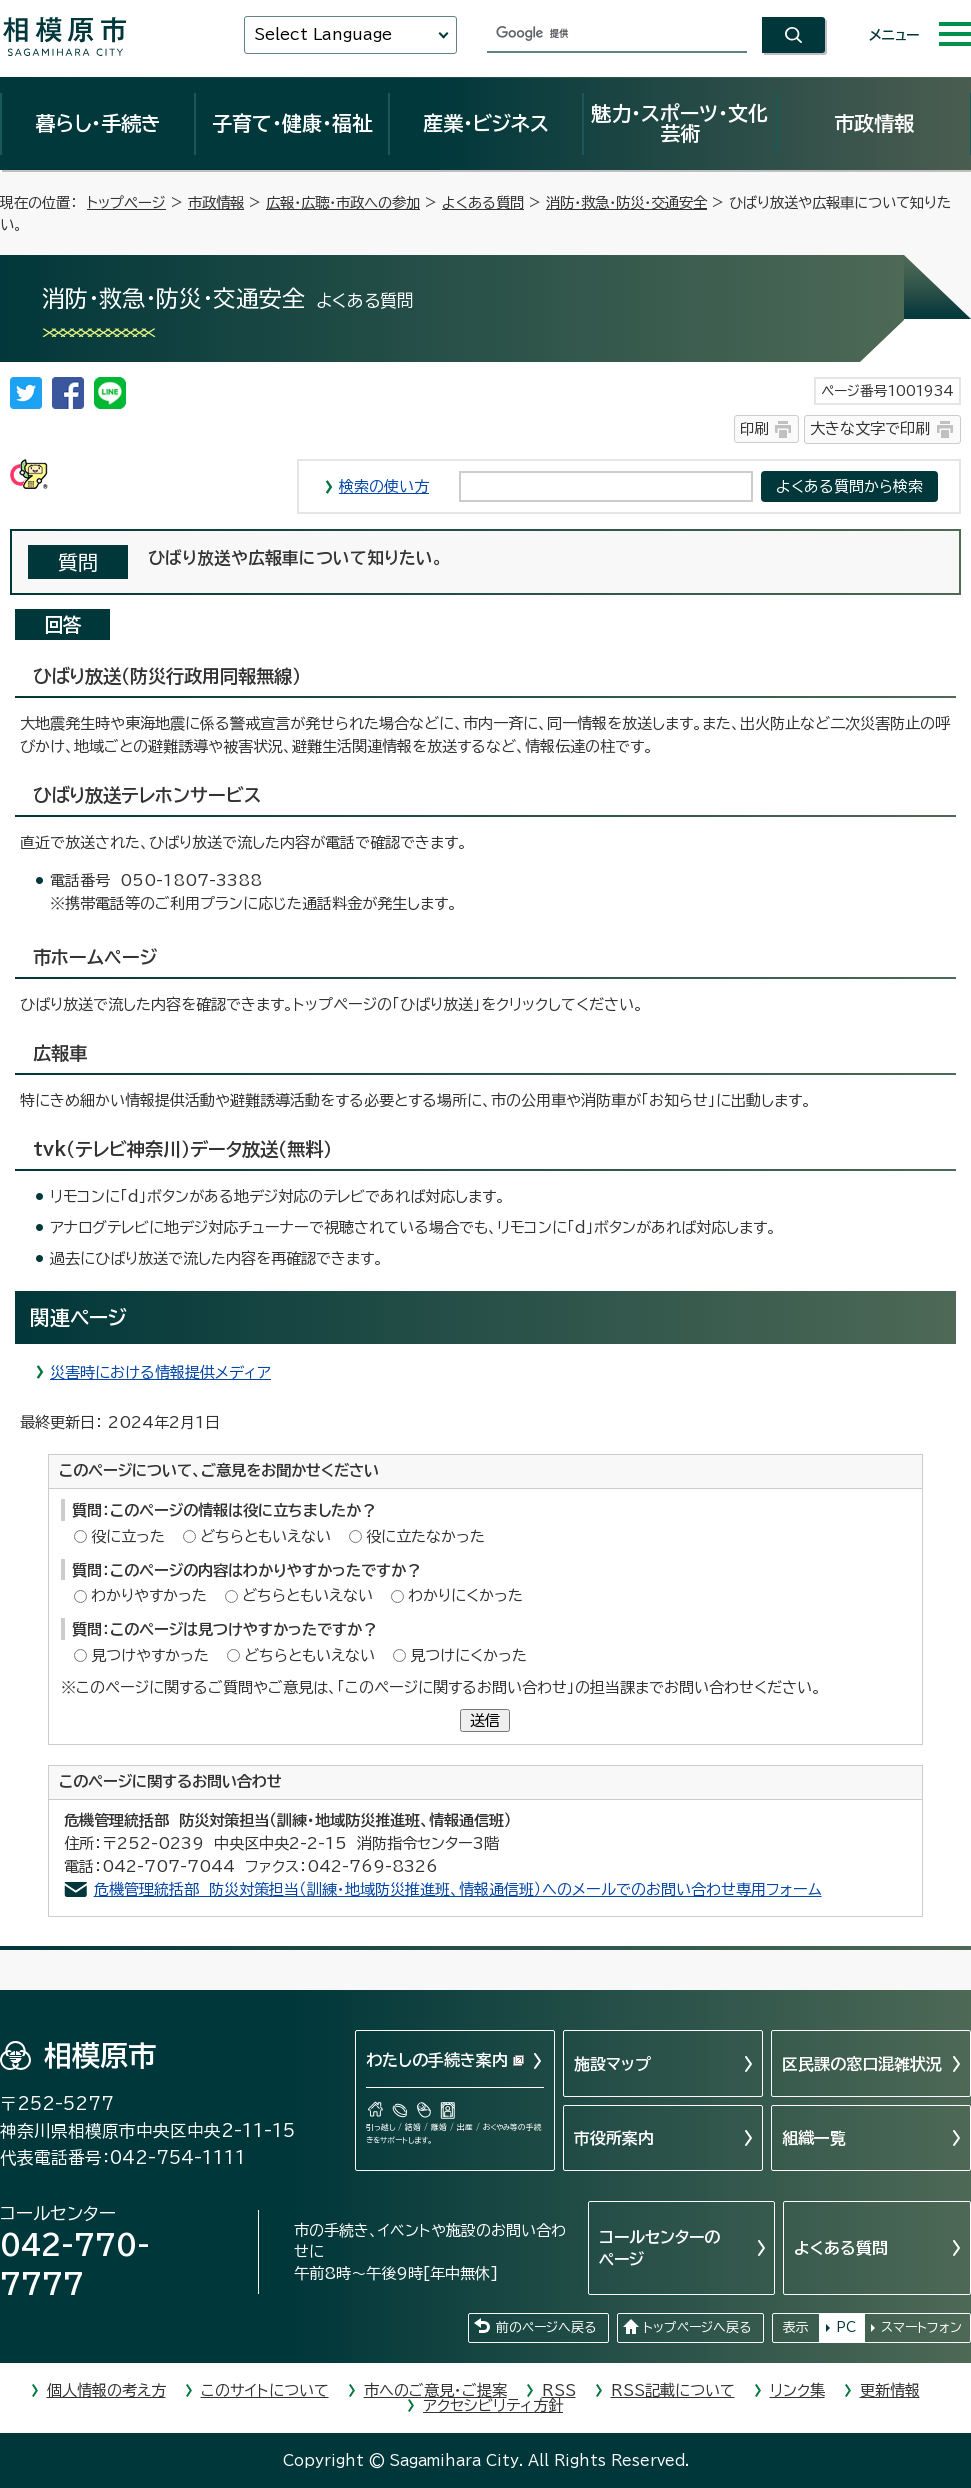 This screenshot has width=971, height=2488. I want to click on 消防・救急・防災・交通安全, so click(626, 202).